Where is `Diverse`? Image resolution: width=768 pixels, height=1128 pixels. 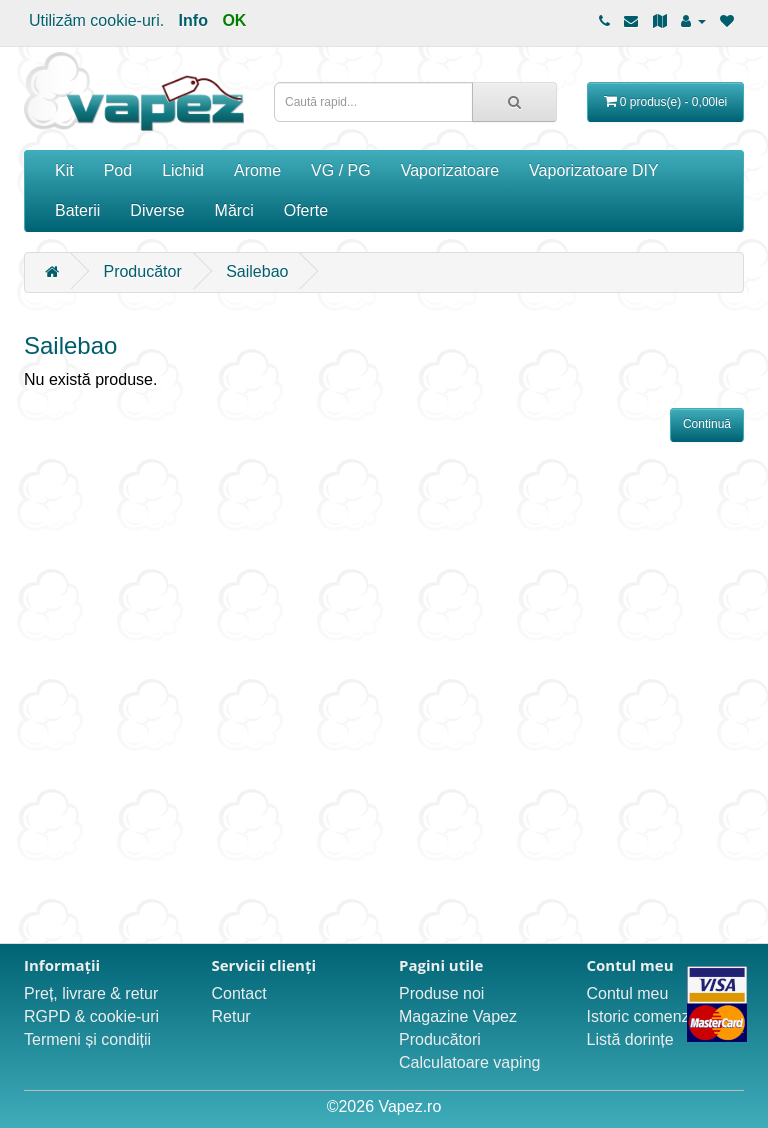
Diverse is located at coordinates (157, 210).